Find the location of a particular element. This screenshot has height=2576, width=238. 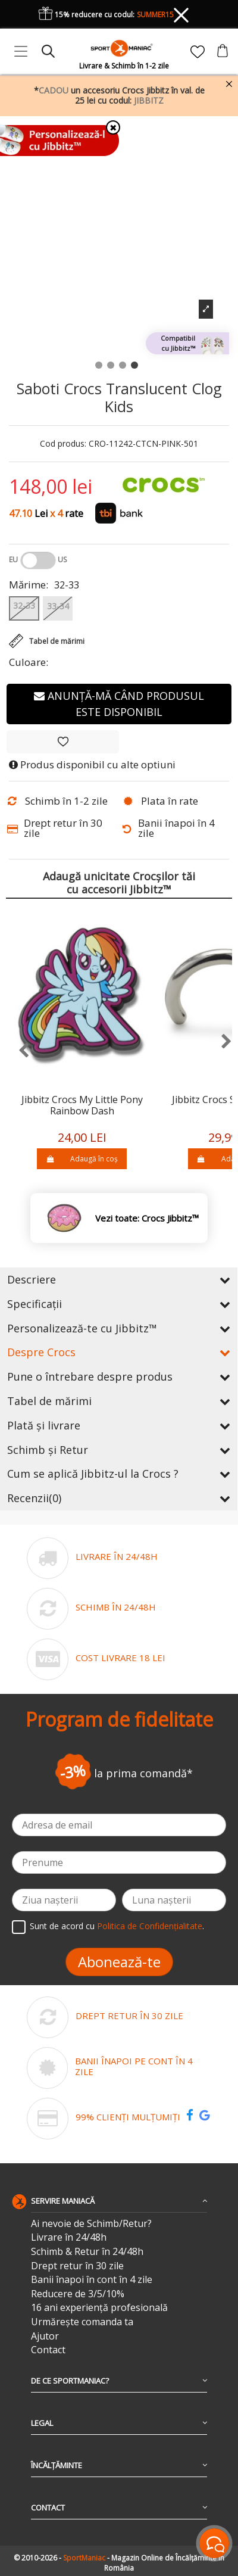

Pune o întrebare despre produs is located at coordinates (118, 1376).